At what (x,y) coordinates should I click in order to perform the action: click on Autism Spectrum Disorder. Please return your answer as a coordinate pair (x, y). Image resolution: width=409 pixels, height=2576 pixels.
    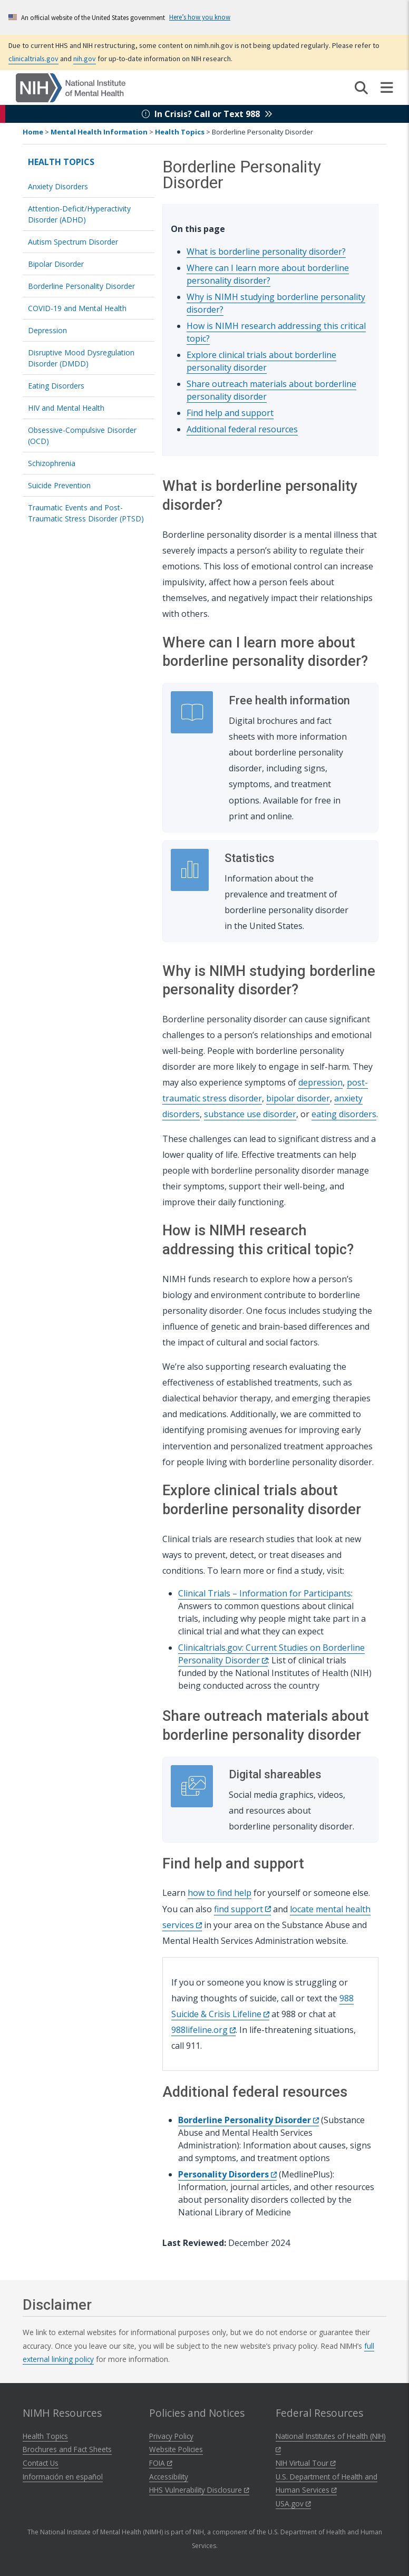
    Looking at the image, I should click on (73, 242).